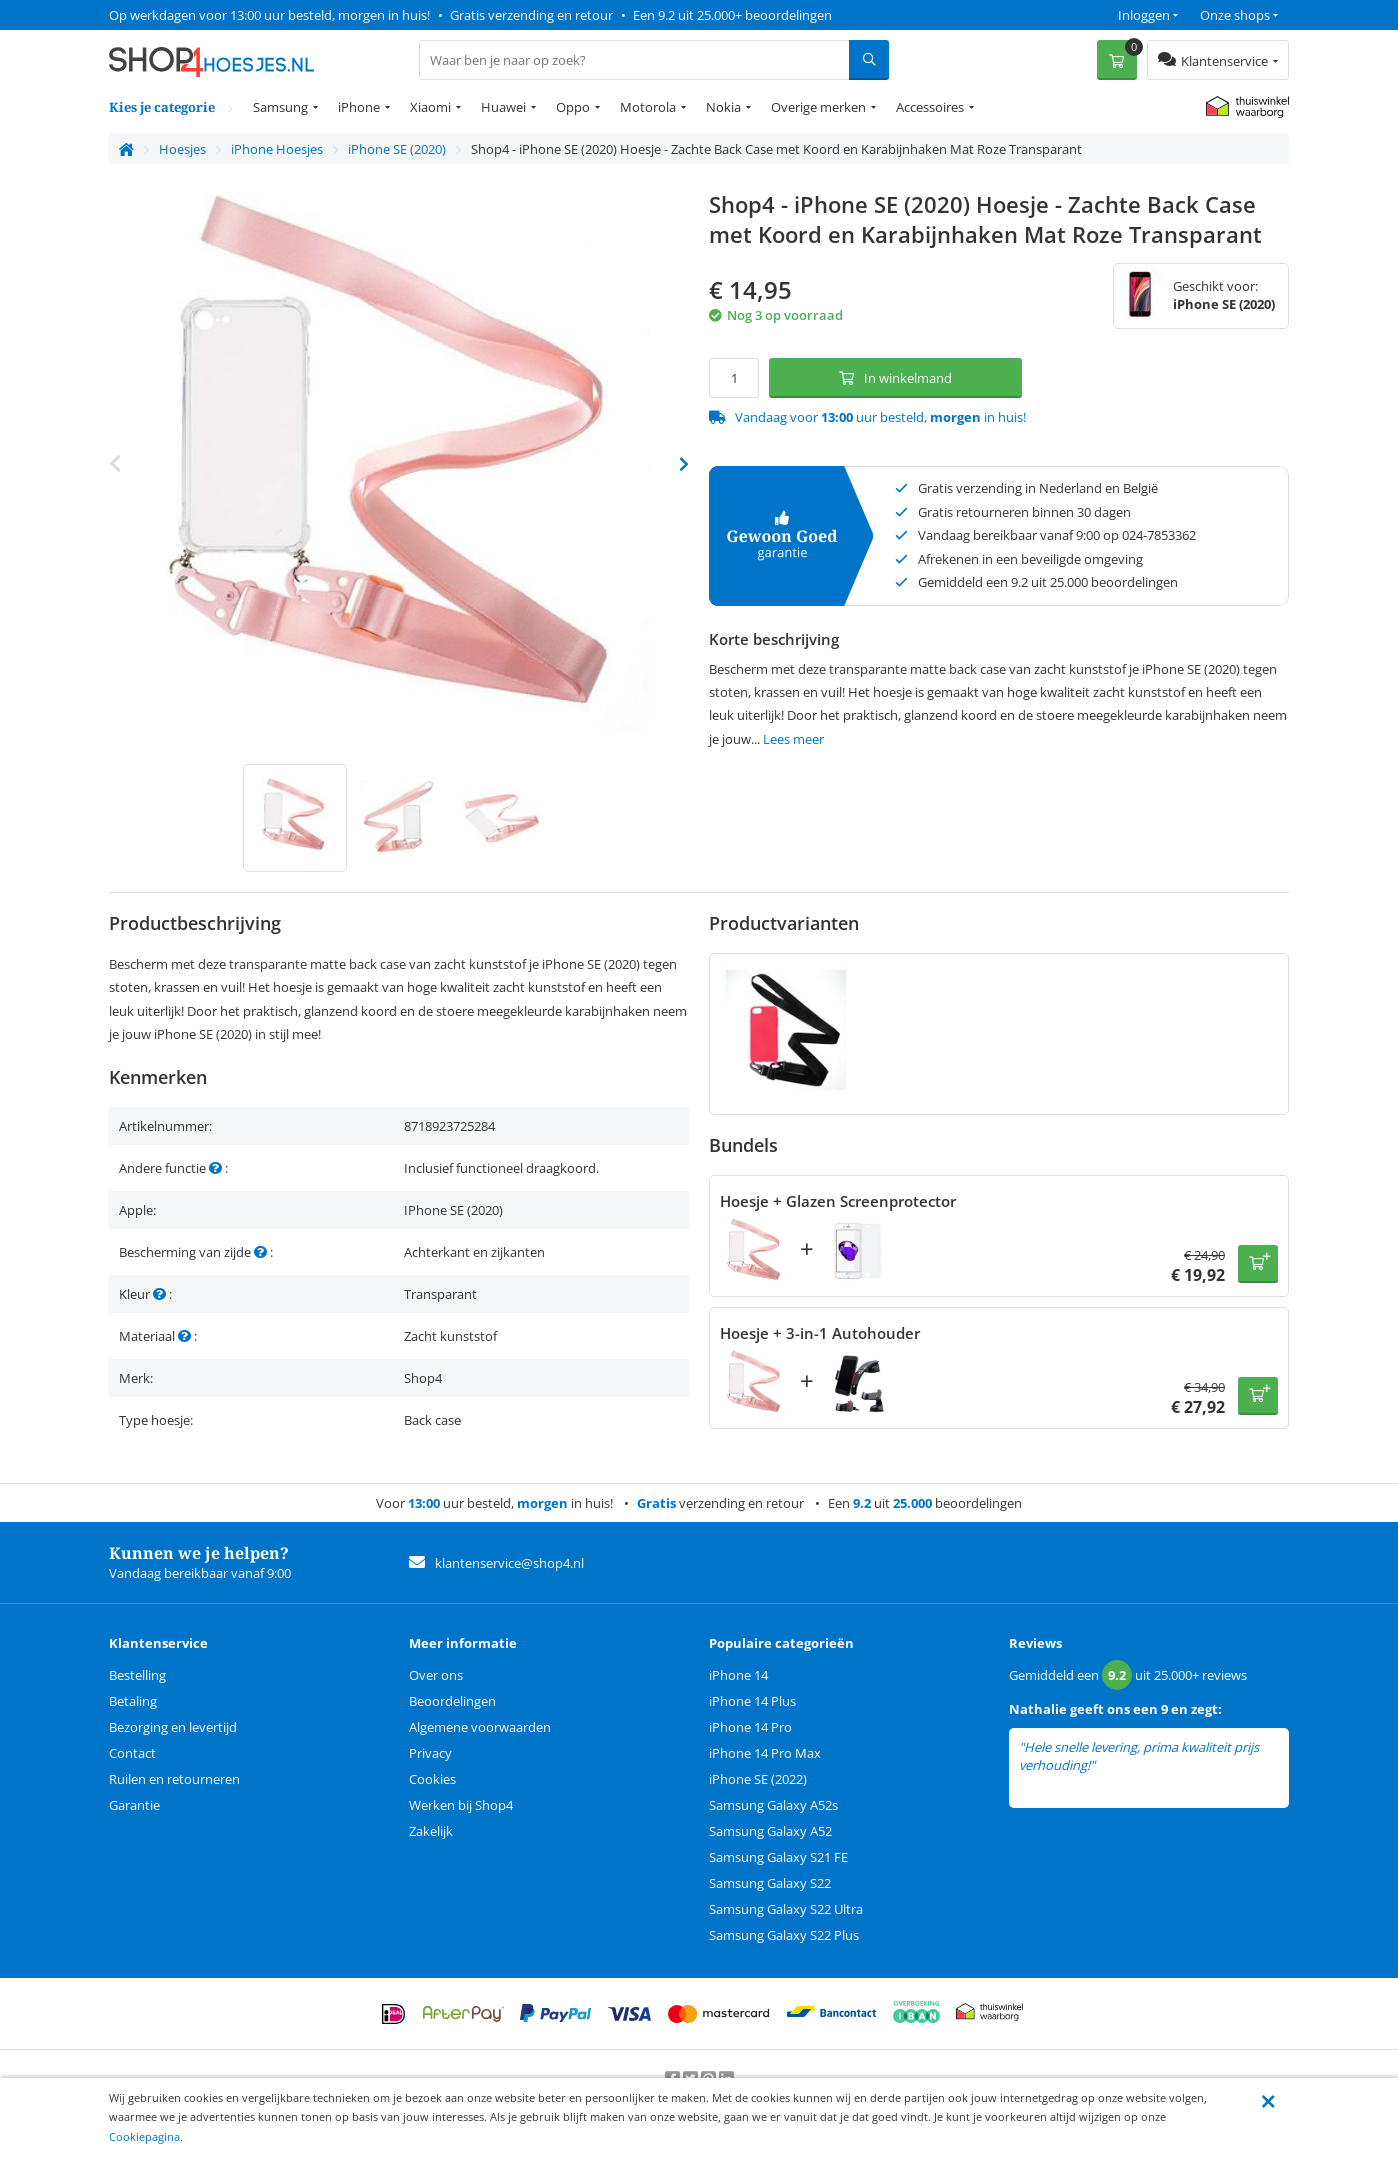  What do you see at coordinates (732, 15) in the screenshot?
I see `Een 9.2 uit 25.000+ beoordelingen` at bounding box center [732, 15].